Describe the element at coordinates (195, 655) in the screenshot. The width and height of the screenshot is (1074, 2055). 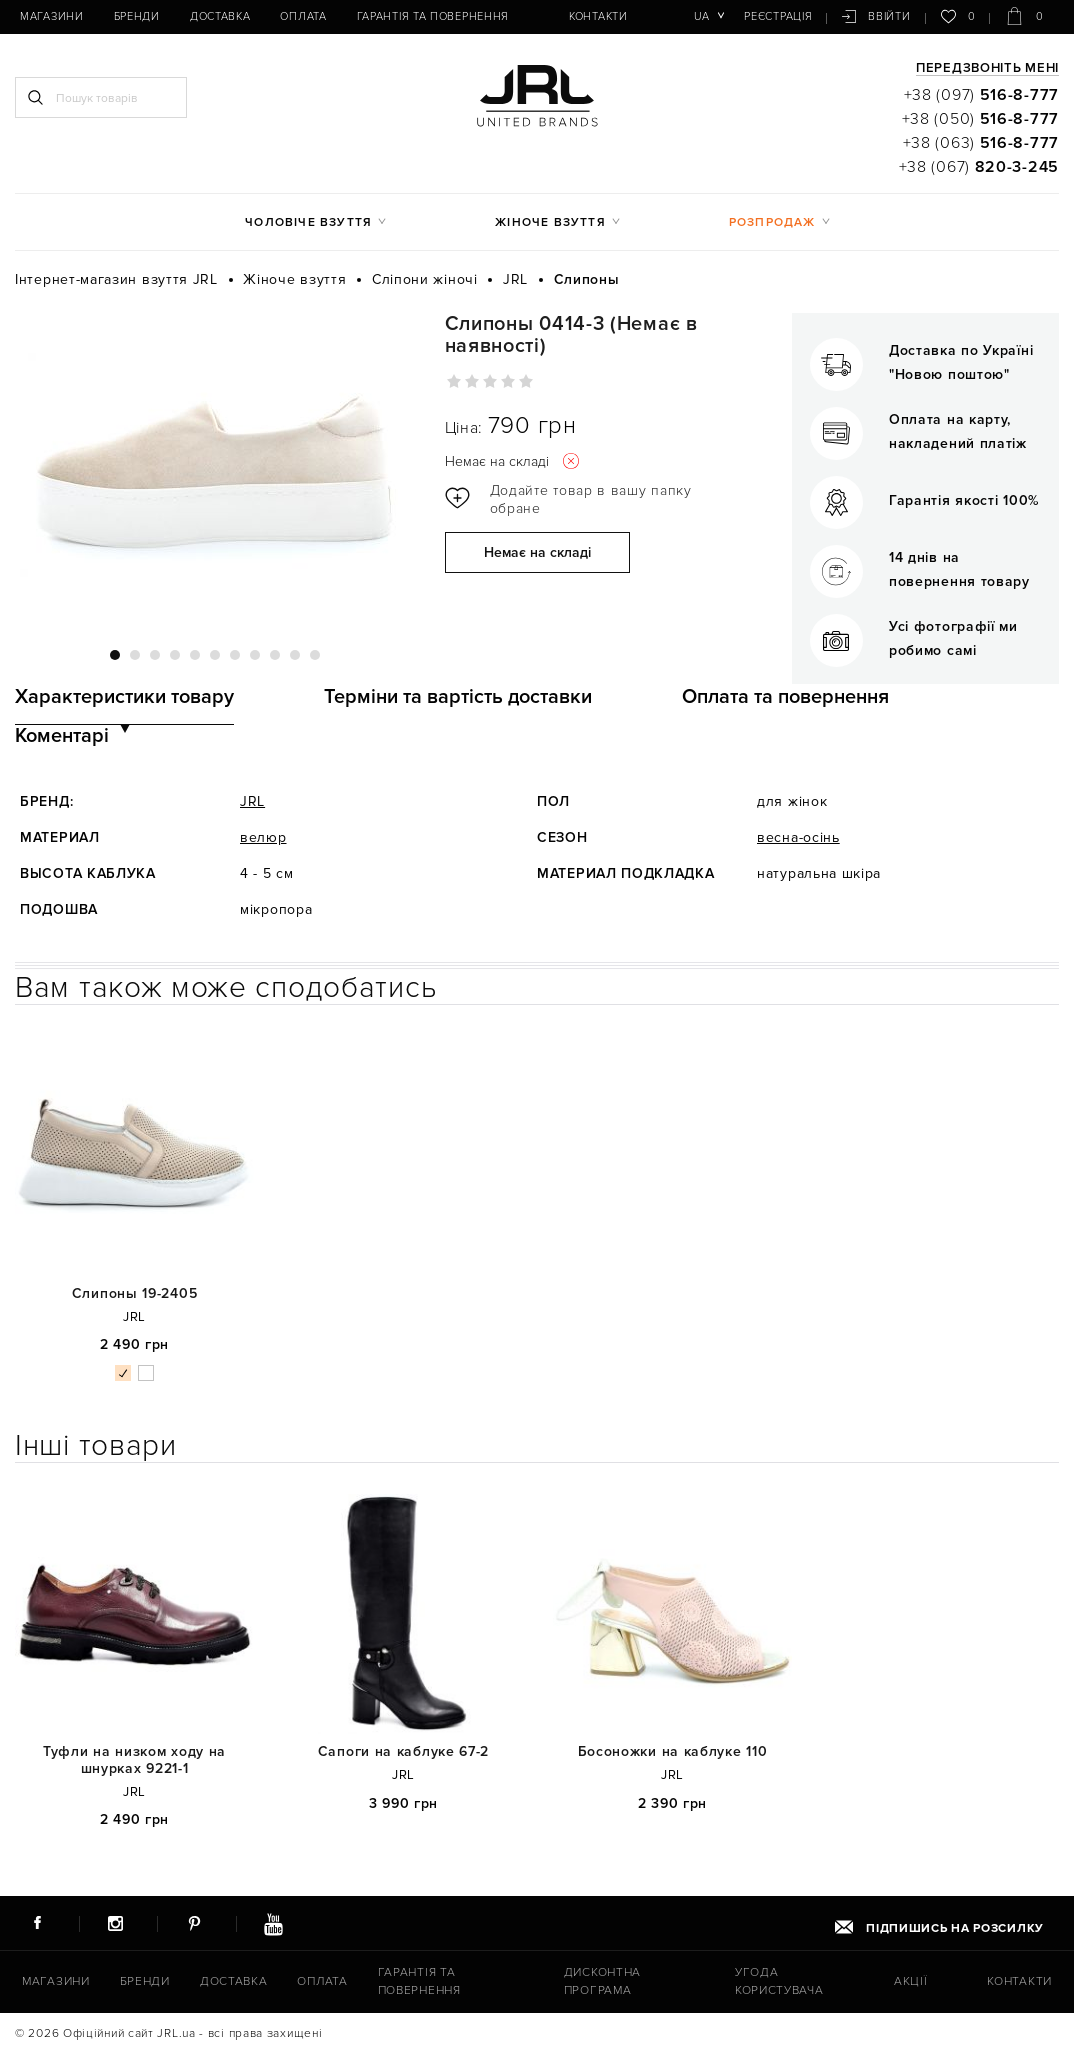
I see `5 [tab]` at that location.